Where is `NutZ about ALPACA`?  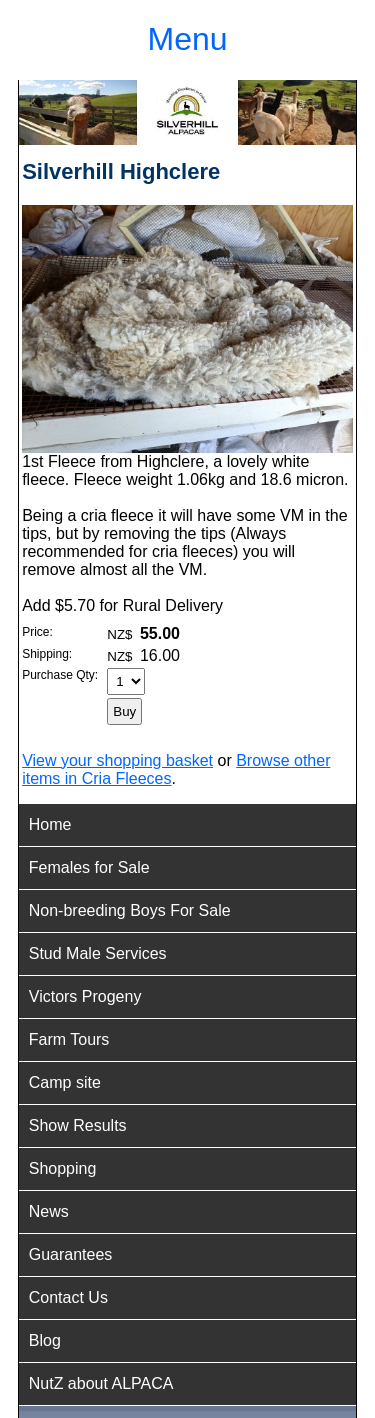 NutZ about ALPACA is located at coordinates (101, 1383).